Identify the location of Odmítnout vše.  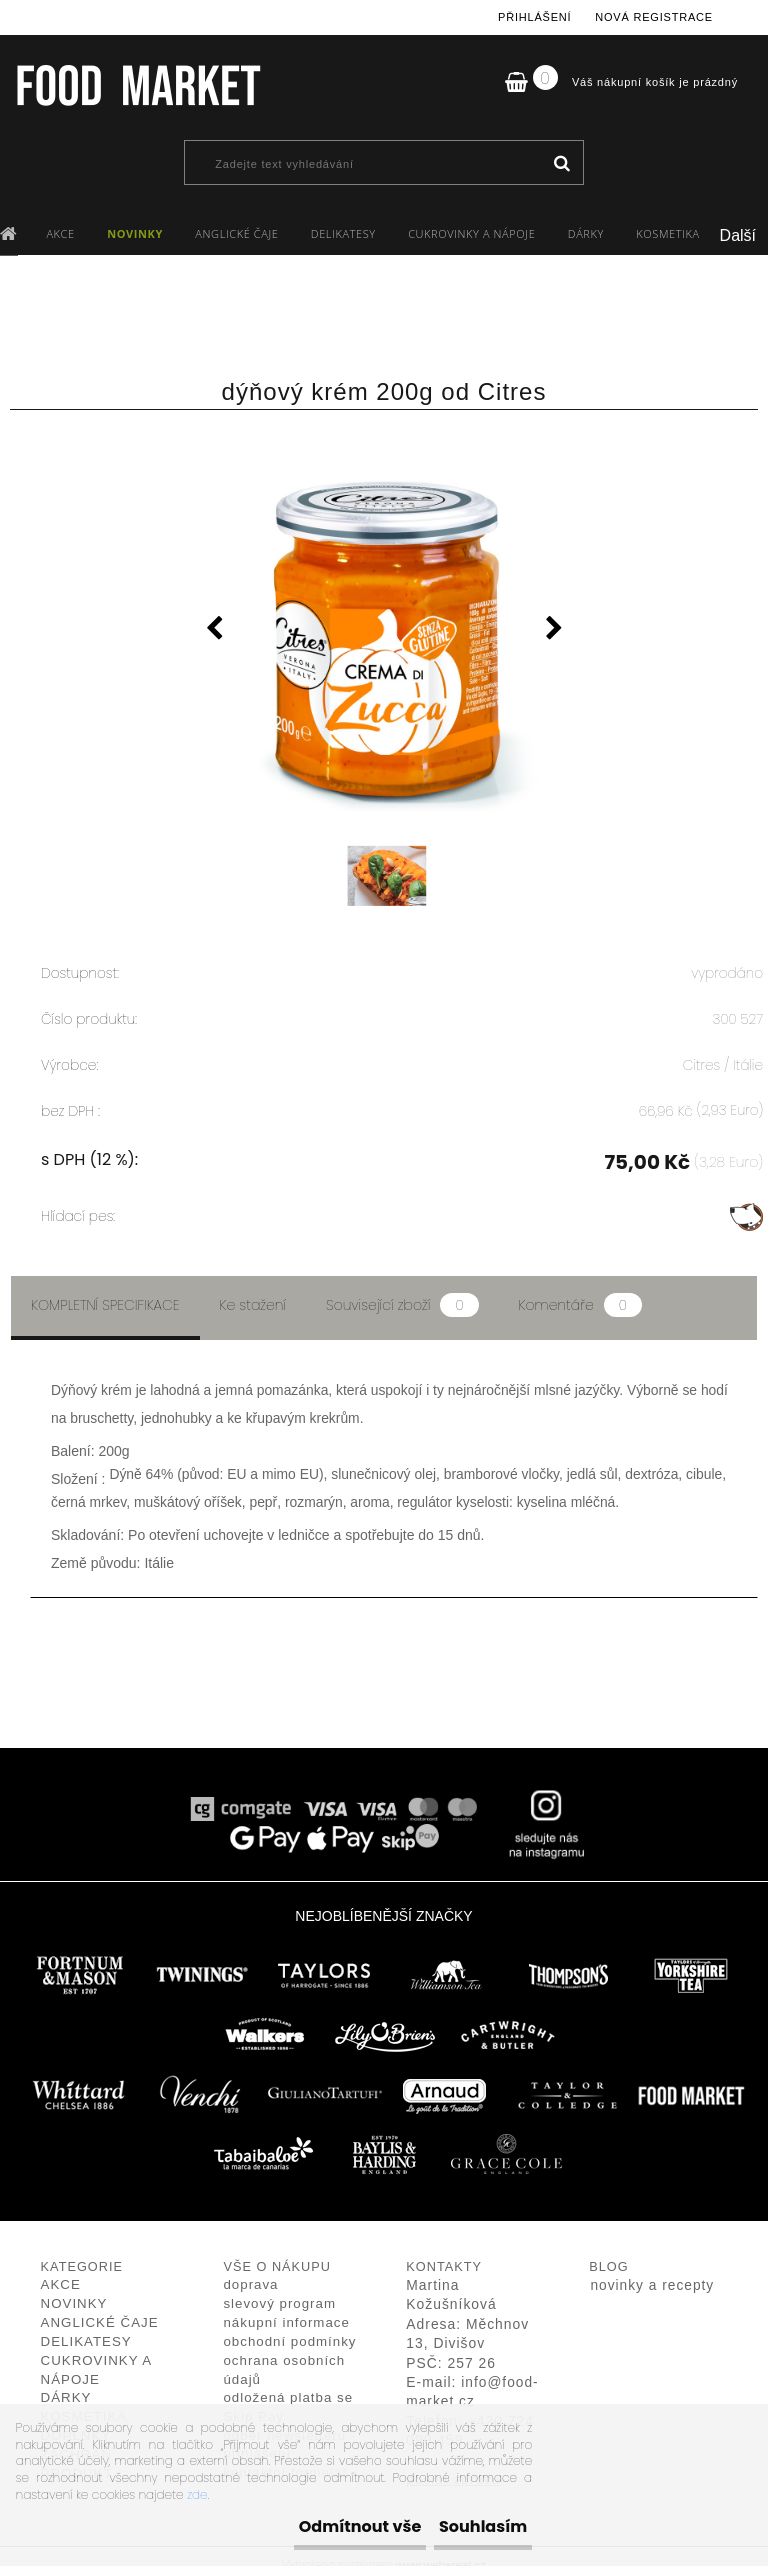
(300, 2526).